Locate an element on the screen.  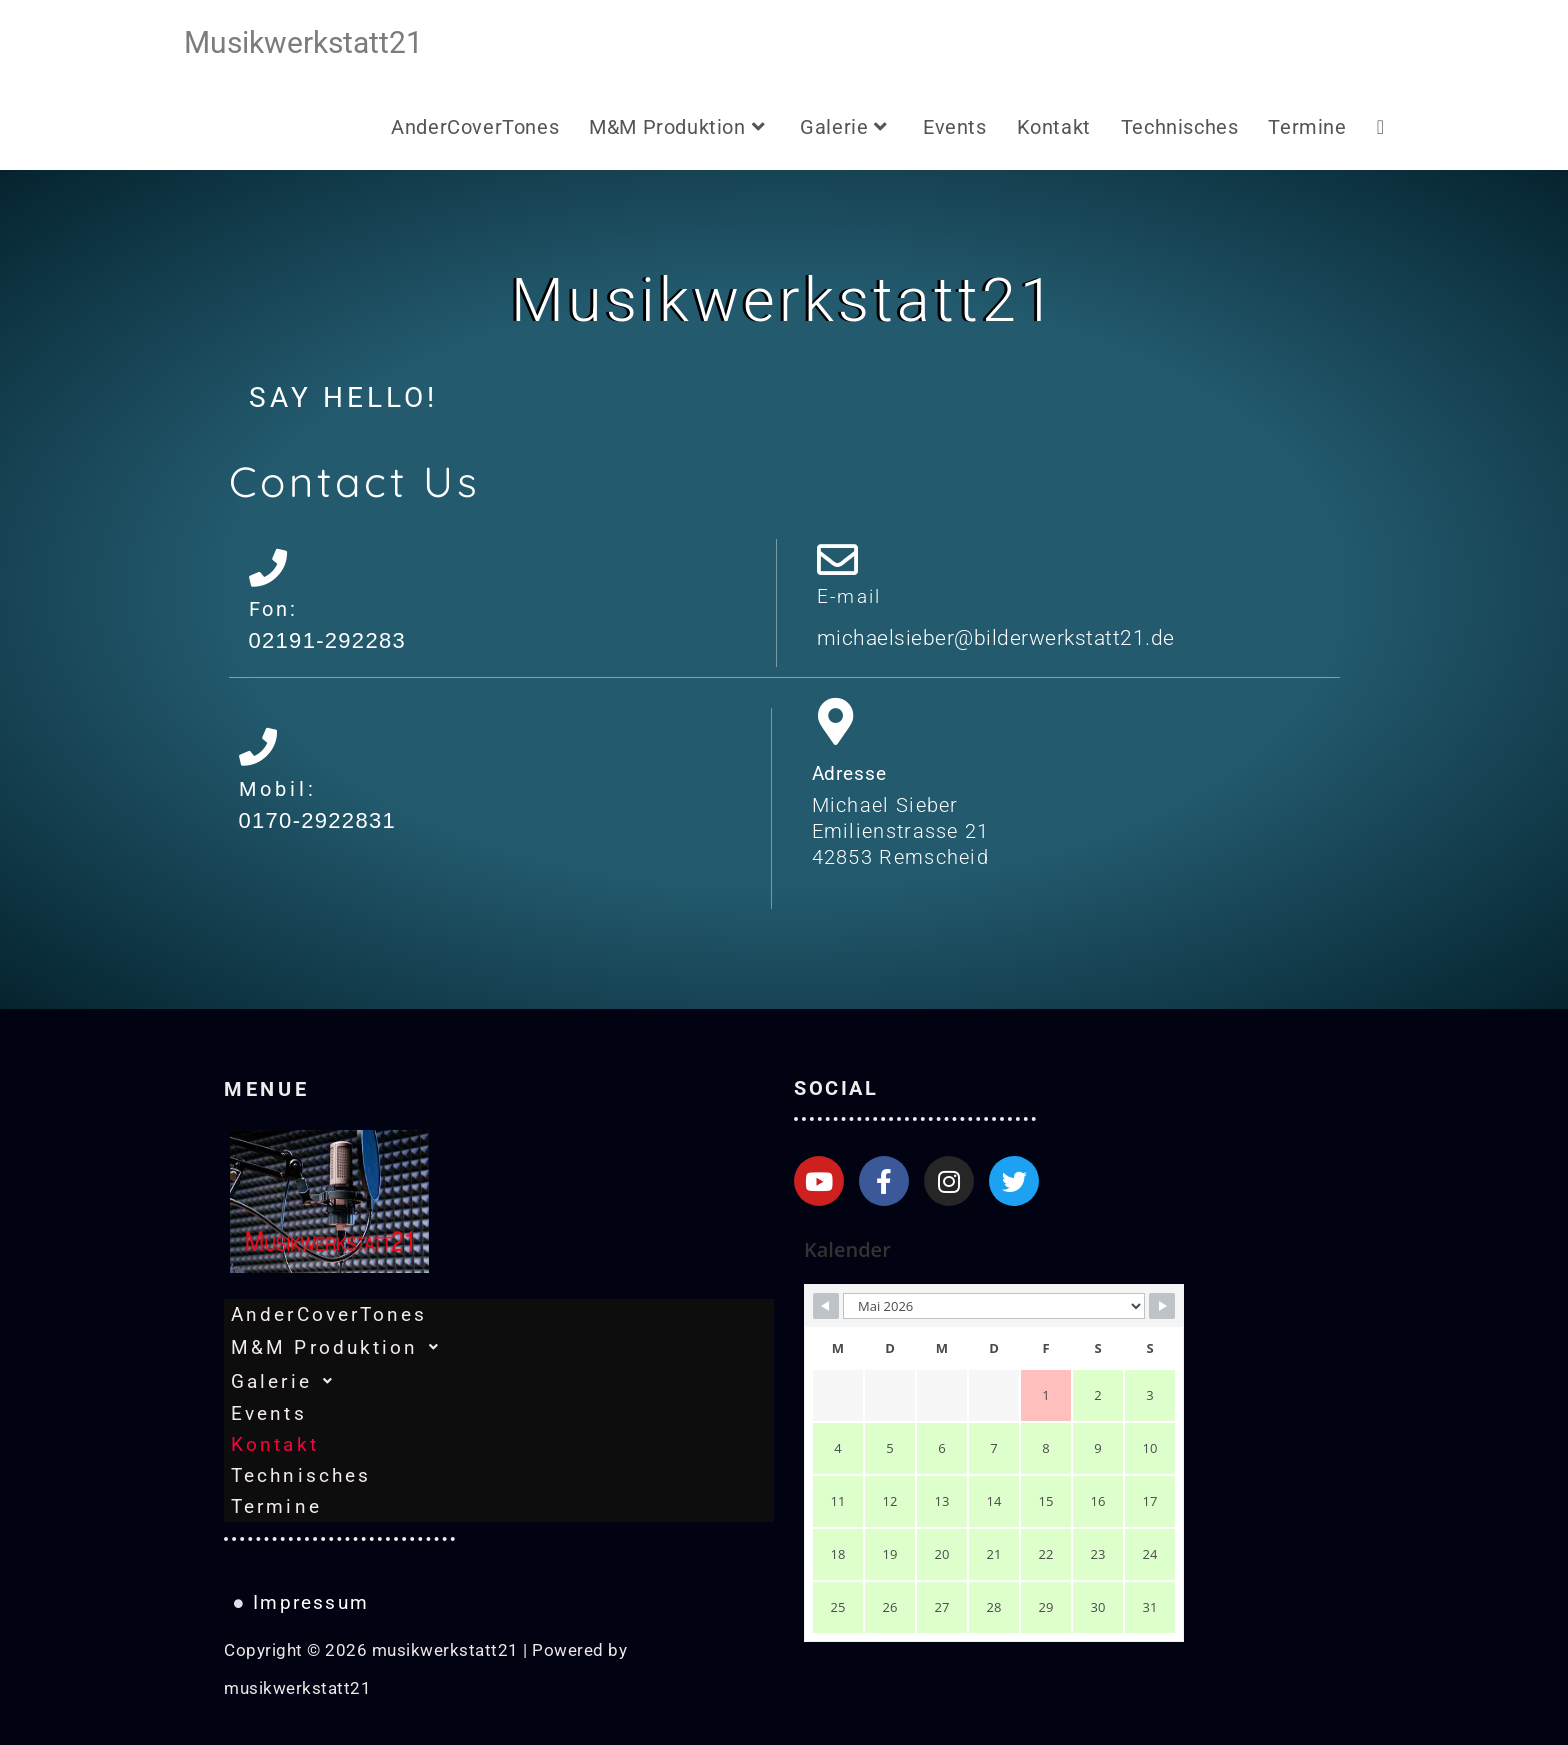
AnderCoverTones is located at coordinates (329, 1314).